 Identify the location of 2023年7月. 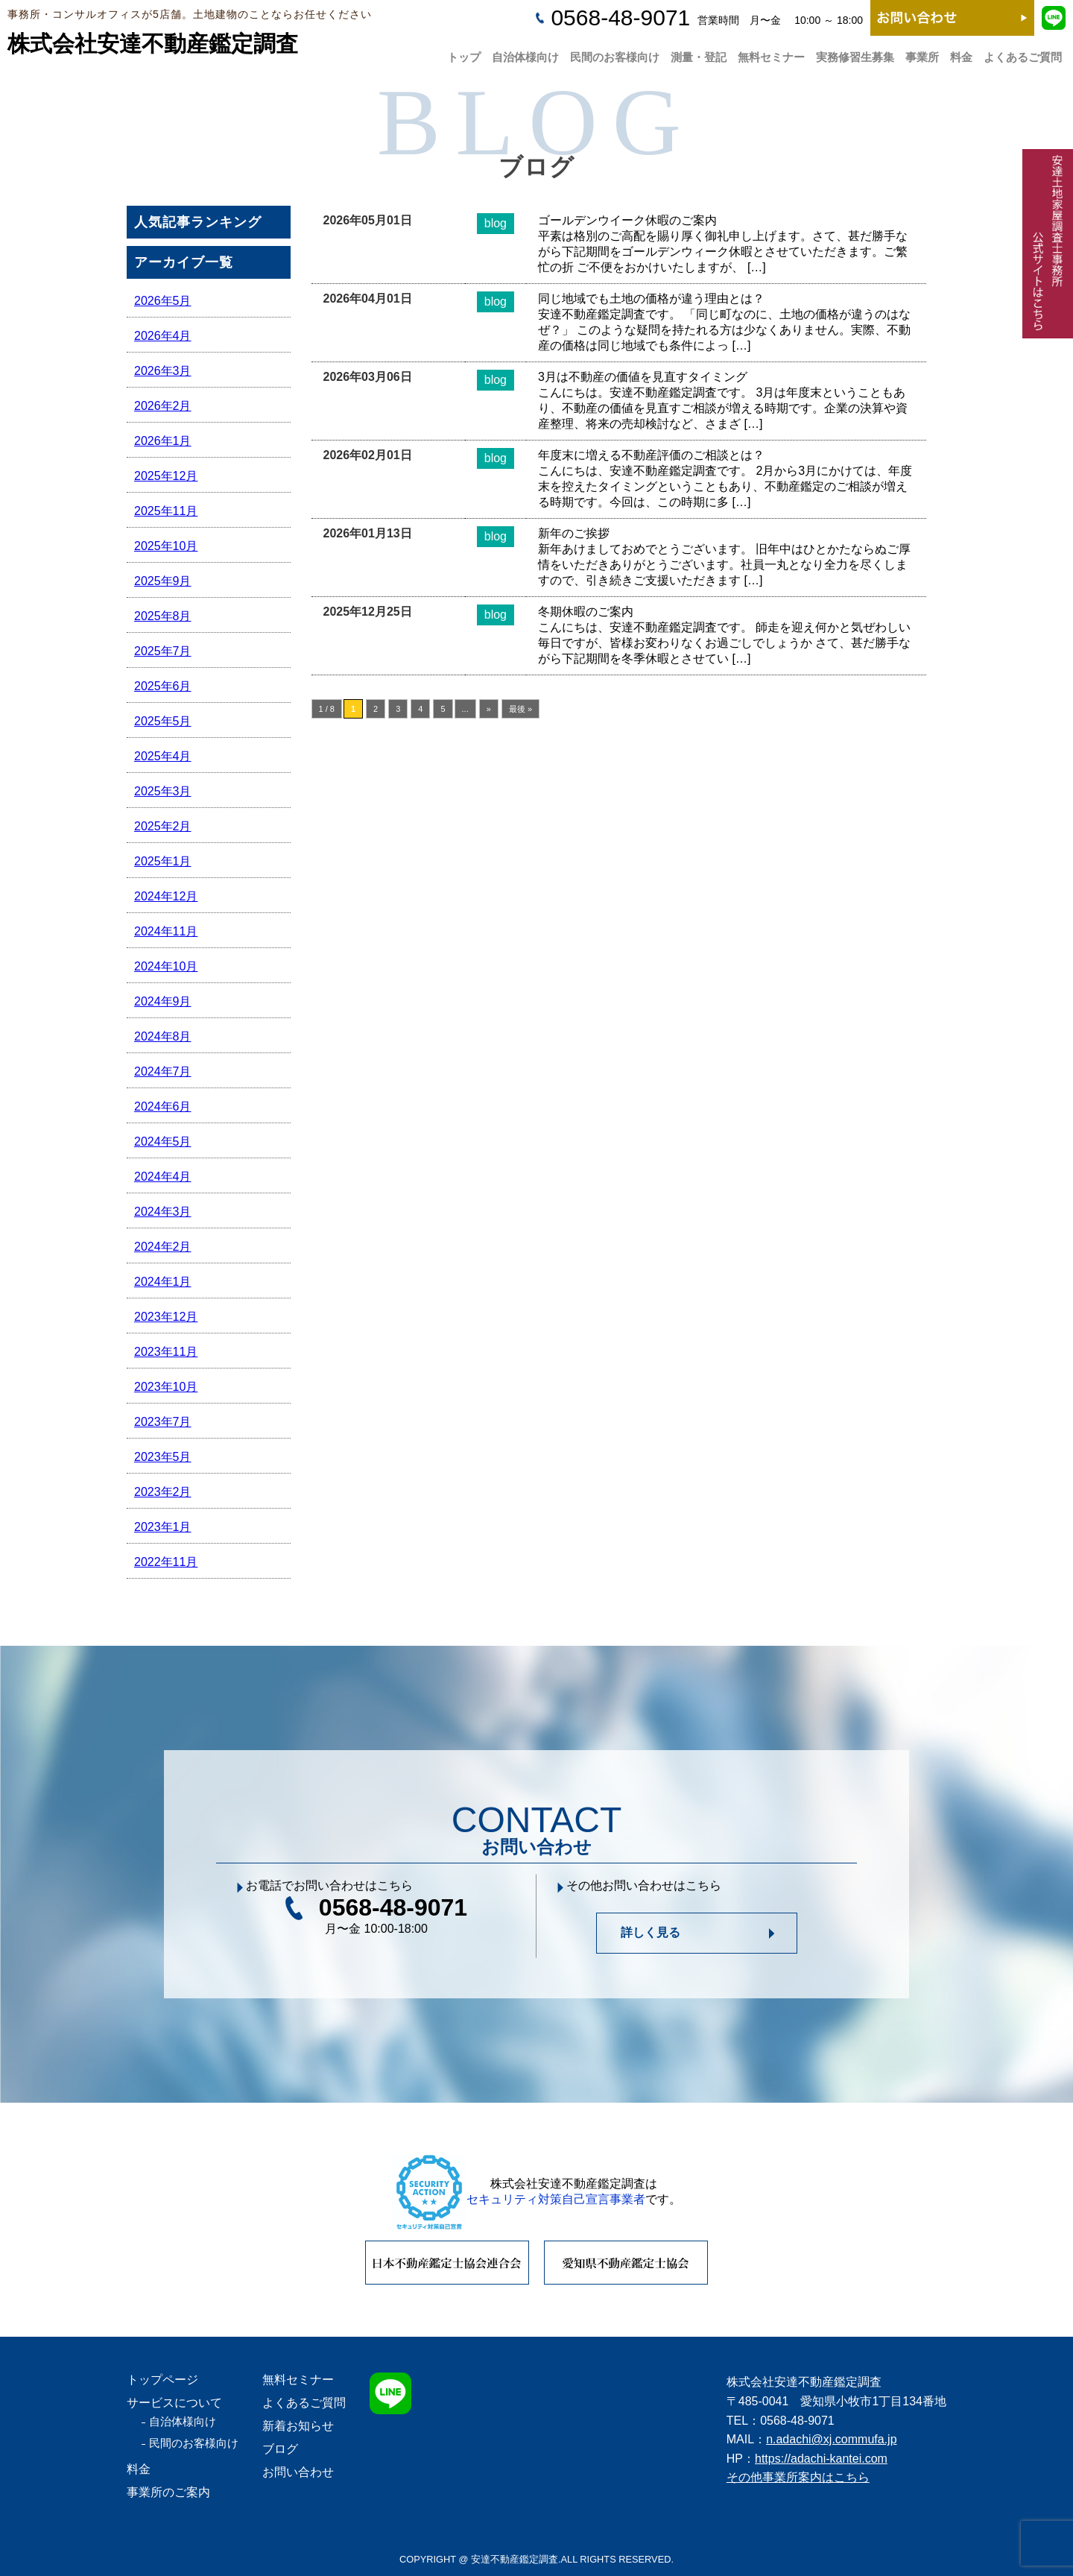
(163, 1421).